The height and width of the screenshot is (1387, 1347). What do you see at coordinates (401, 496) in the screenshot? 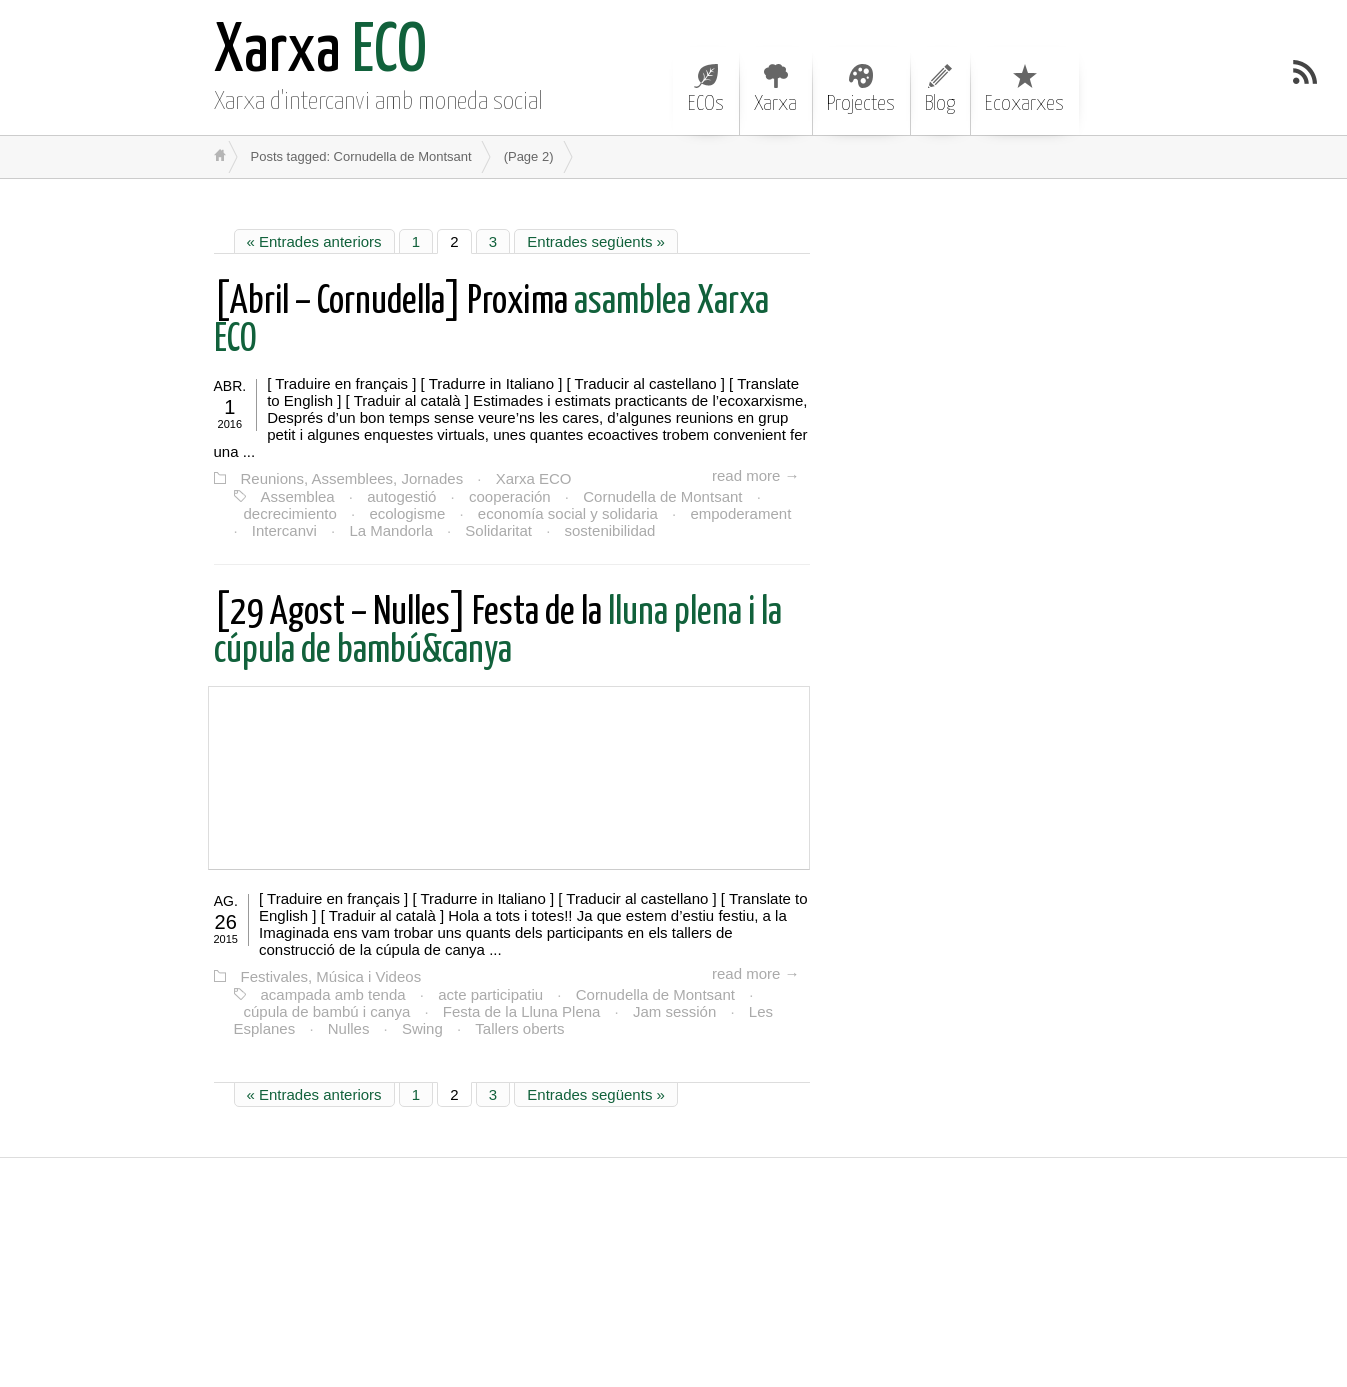
I see `autogestió` at bounding box center [401, 496].